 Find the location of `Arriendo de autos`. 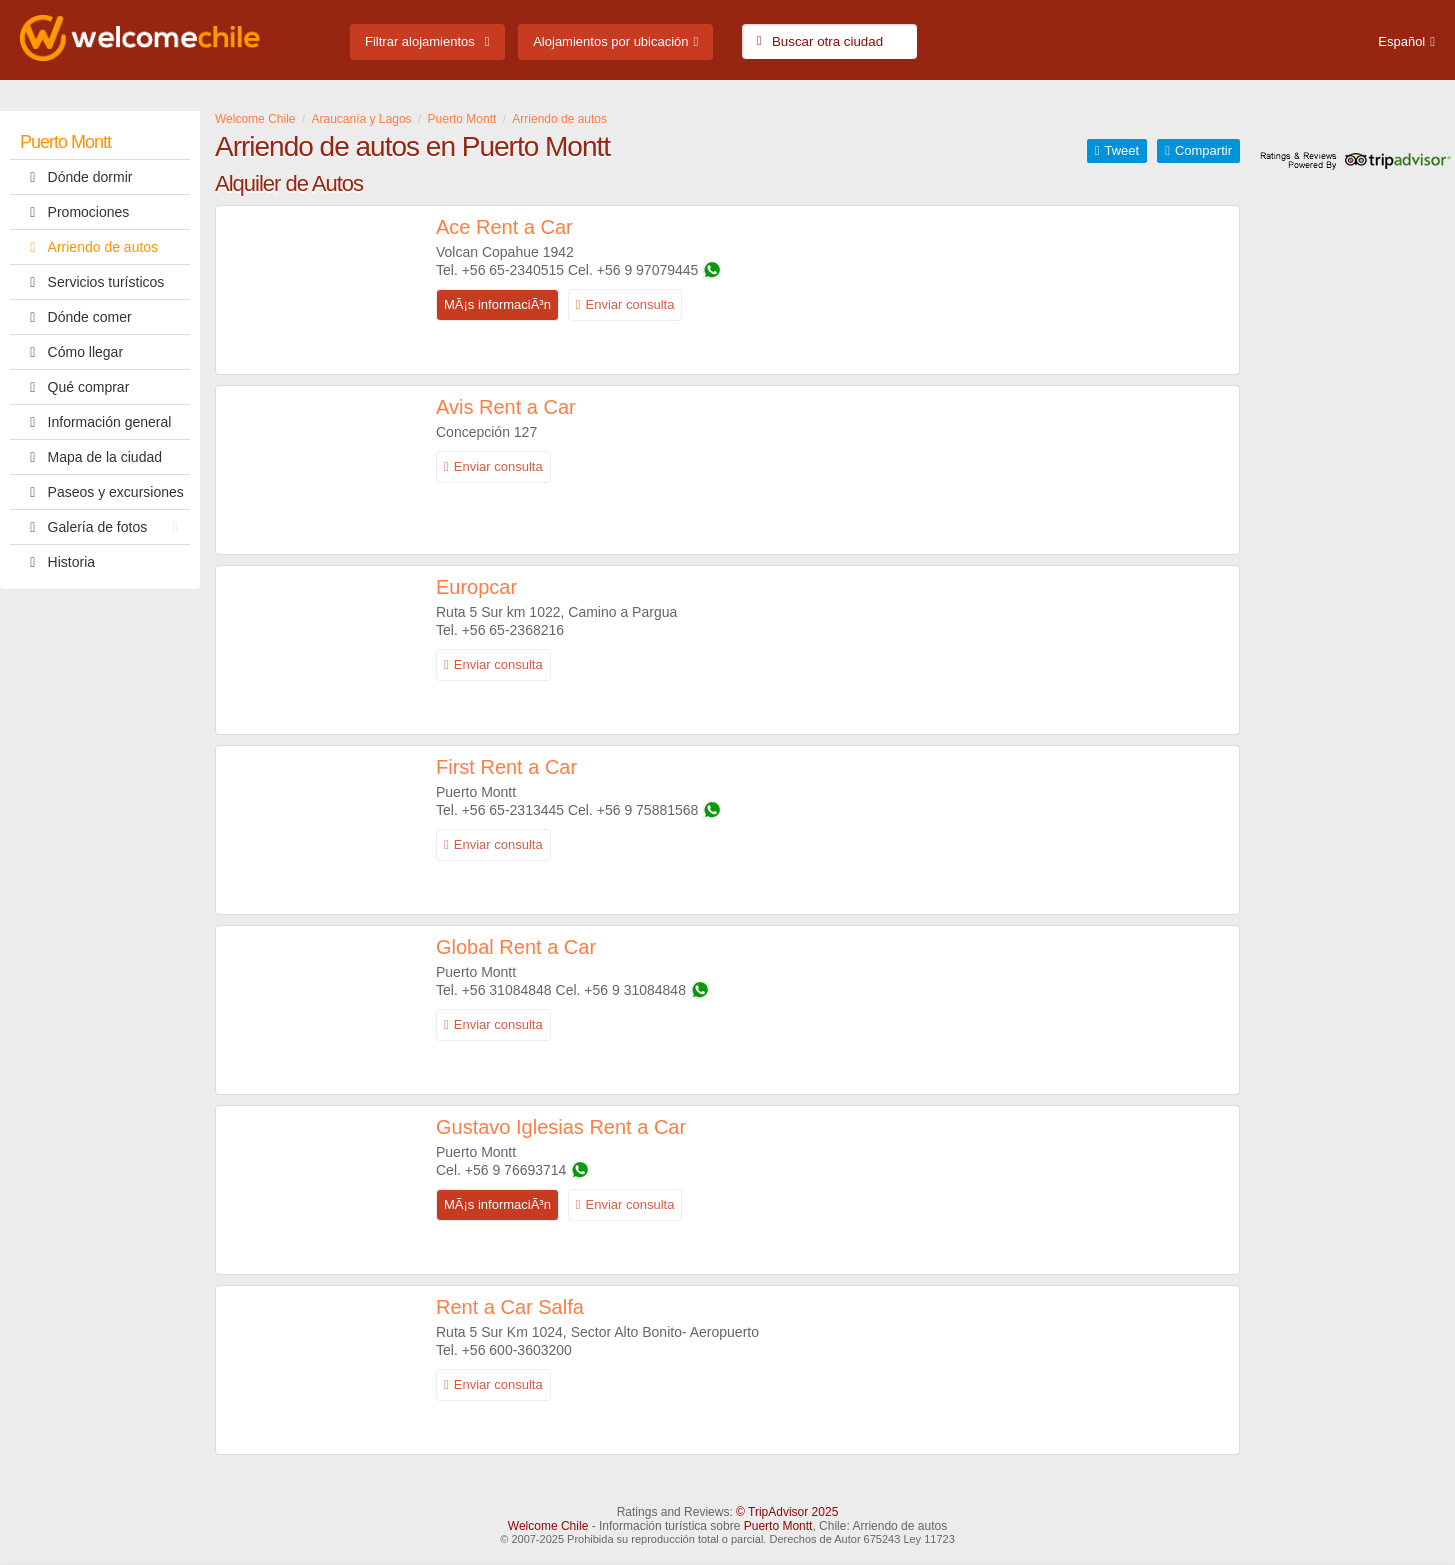

Arriendo de autos is located at coordinates (89, 247).